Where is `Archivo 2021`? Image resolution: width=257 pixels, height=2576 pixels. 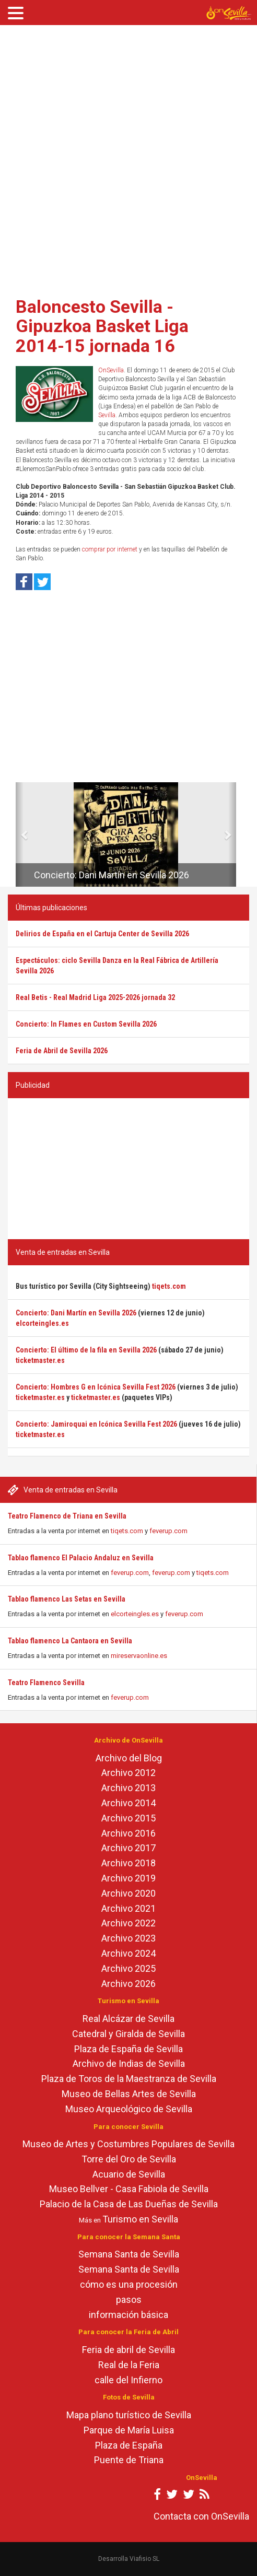 Archivo 2021 is located at coordinates (128, 1908).